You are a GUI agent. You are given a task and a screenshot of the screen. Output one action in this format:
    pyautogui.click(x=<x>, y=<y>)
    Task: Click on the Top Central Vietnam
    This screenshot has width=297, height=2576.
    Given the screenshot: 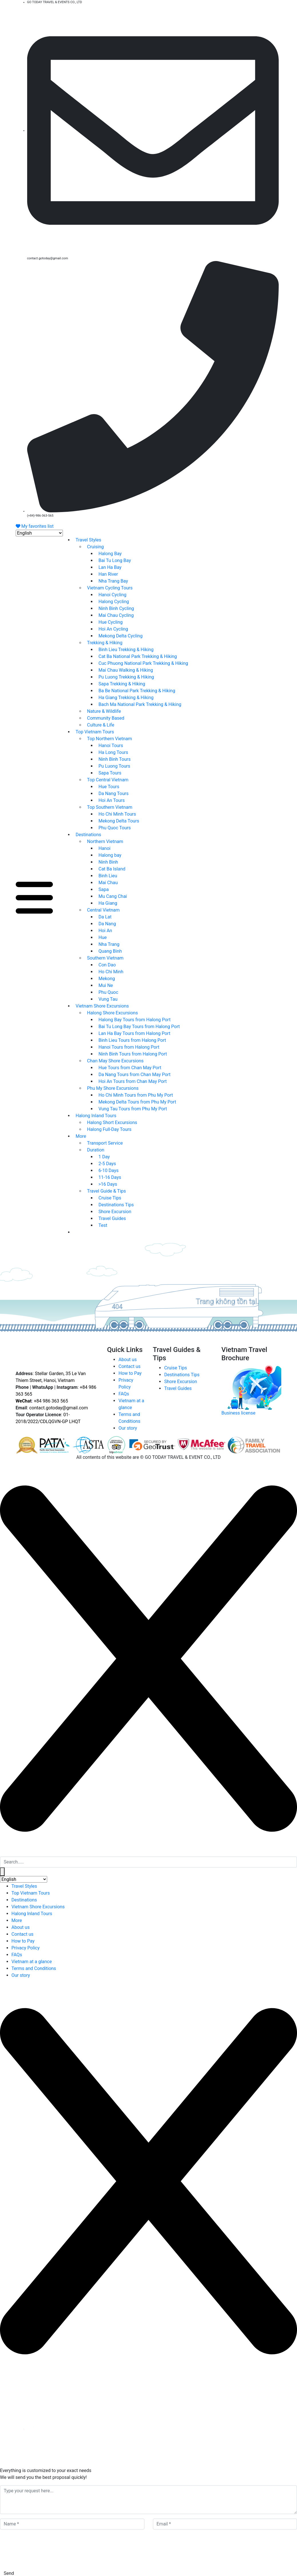 What is the action you would take?
    pyautogui.click(x=108, y=780)
    